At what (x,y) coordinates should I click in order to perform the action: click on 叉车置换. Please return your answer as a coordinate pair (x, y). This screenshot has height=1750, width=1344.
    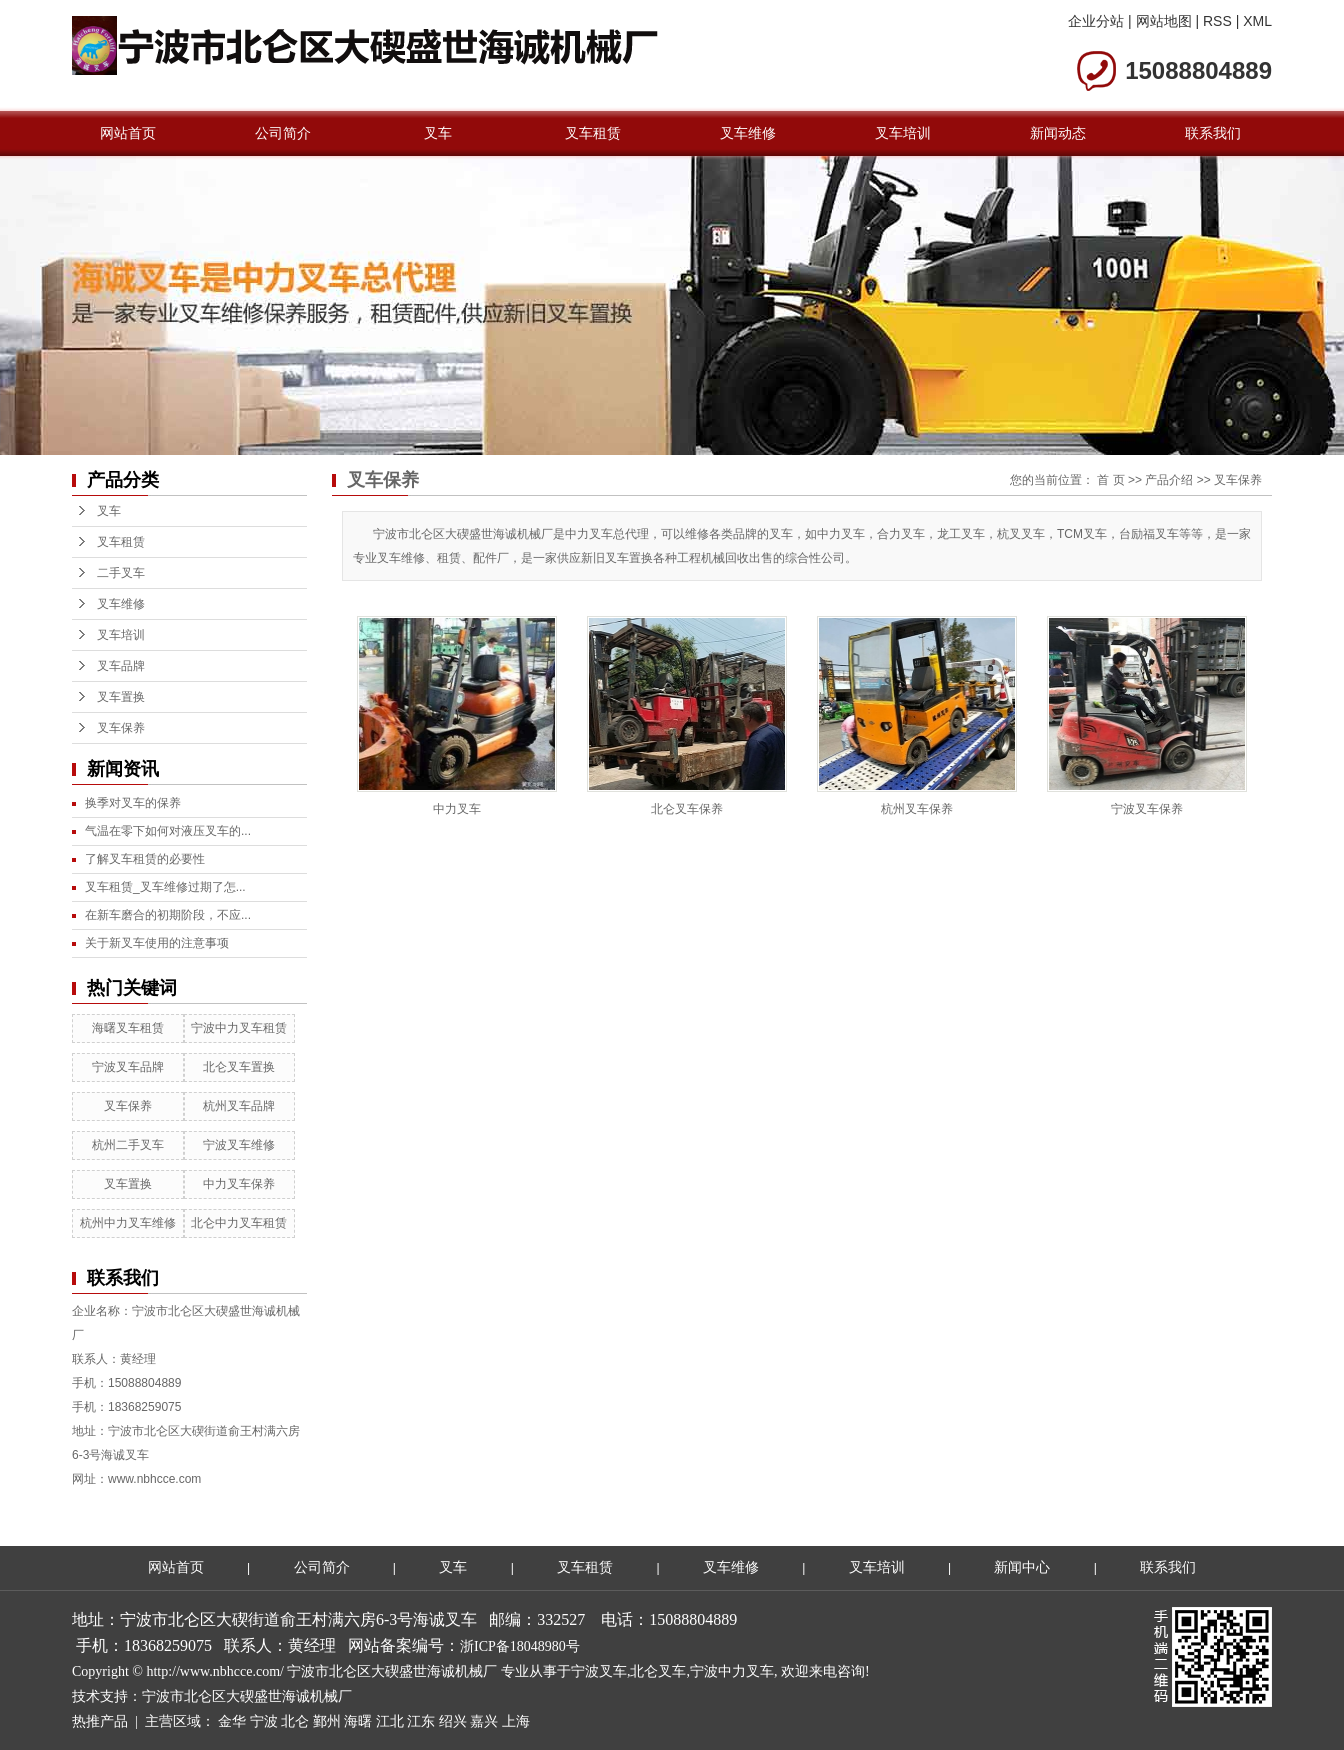
    Looking at the image, I should click on (121, 697).